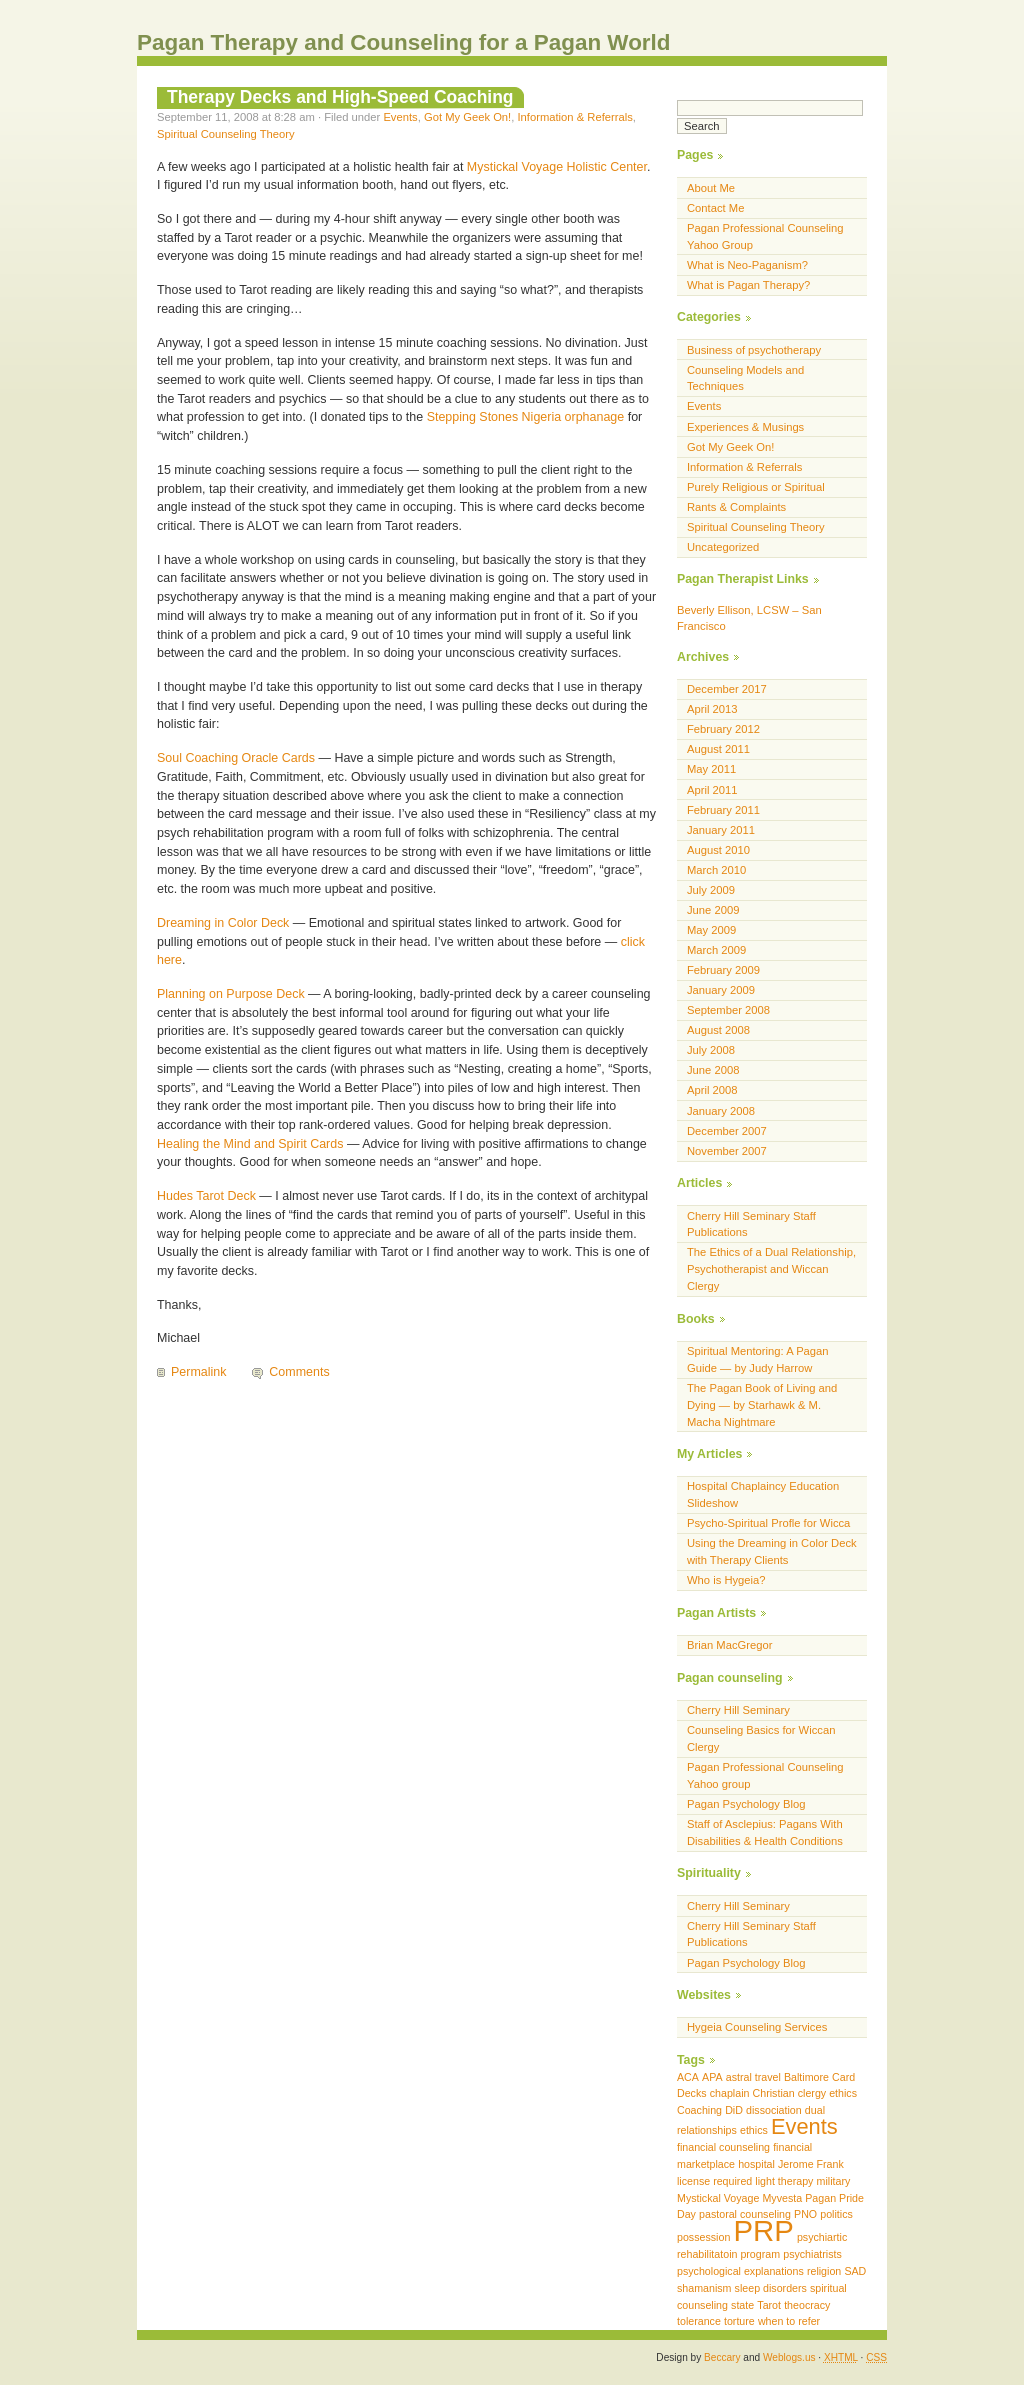  I want to click on April 2013, so click(712, 709).